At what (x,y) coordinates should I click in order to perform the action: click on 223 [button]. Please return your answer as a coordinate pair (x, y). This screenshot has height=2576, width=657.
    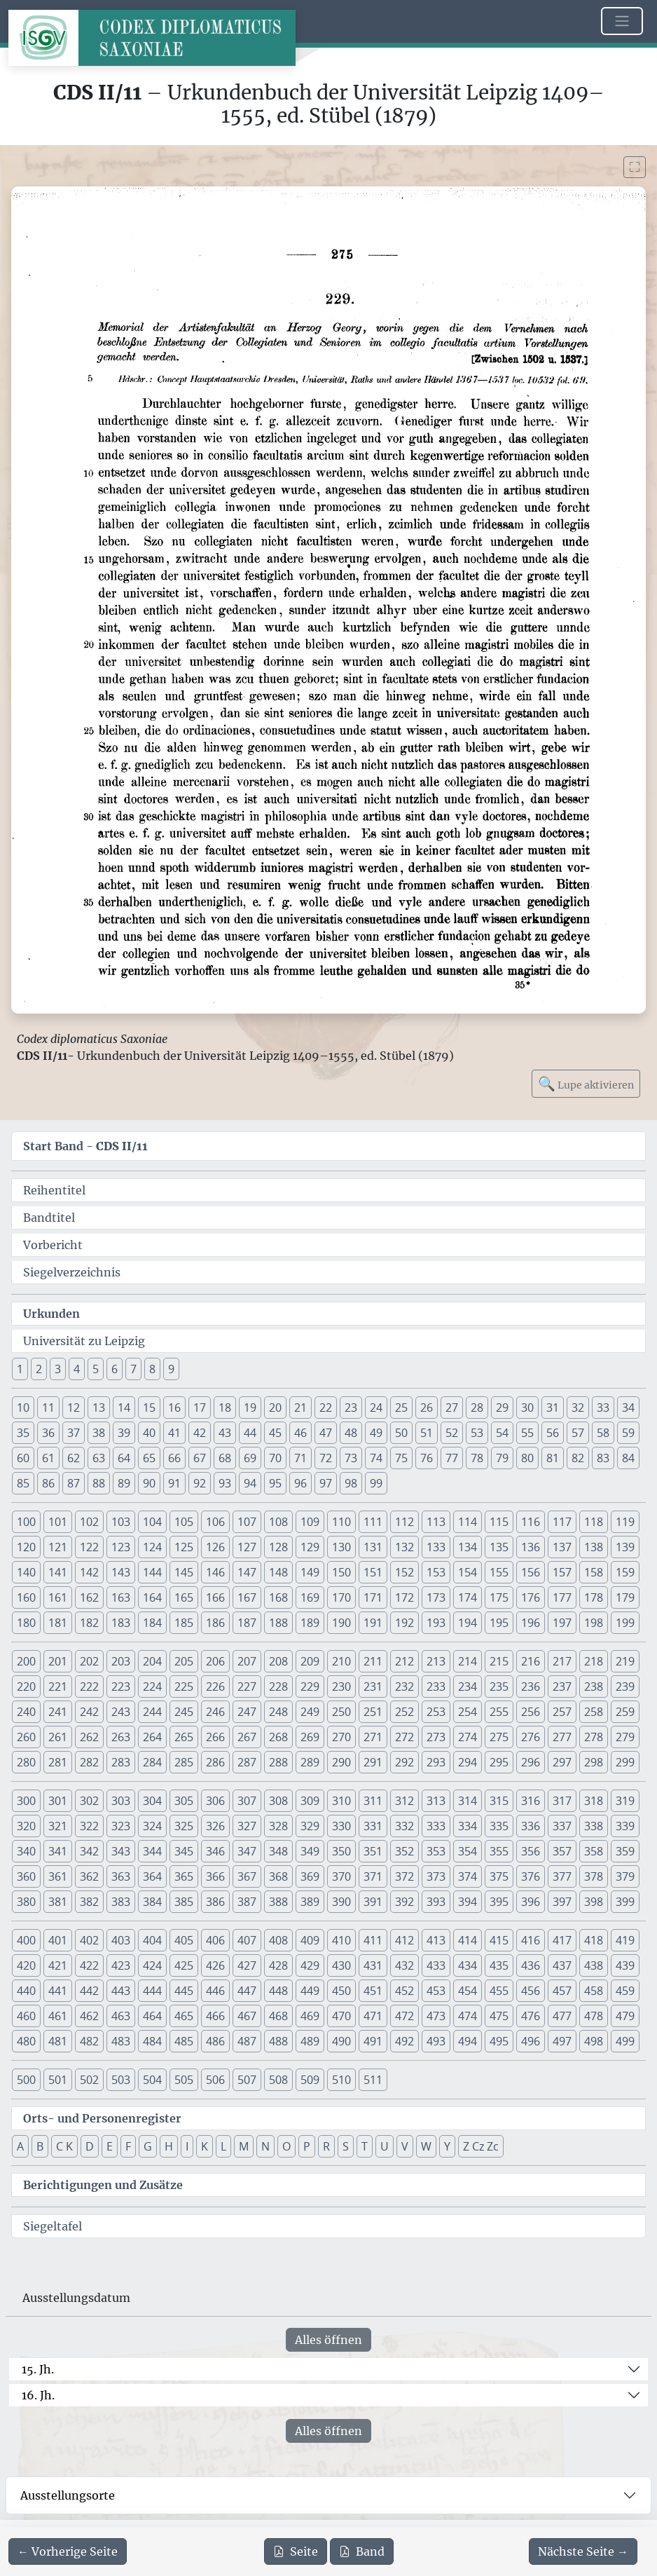
    Looking at the image, I should click on (120, 1686).